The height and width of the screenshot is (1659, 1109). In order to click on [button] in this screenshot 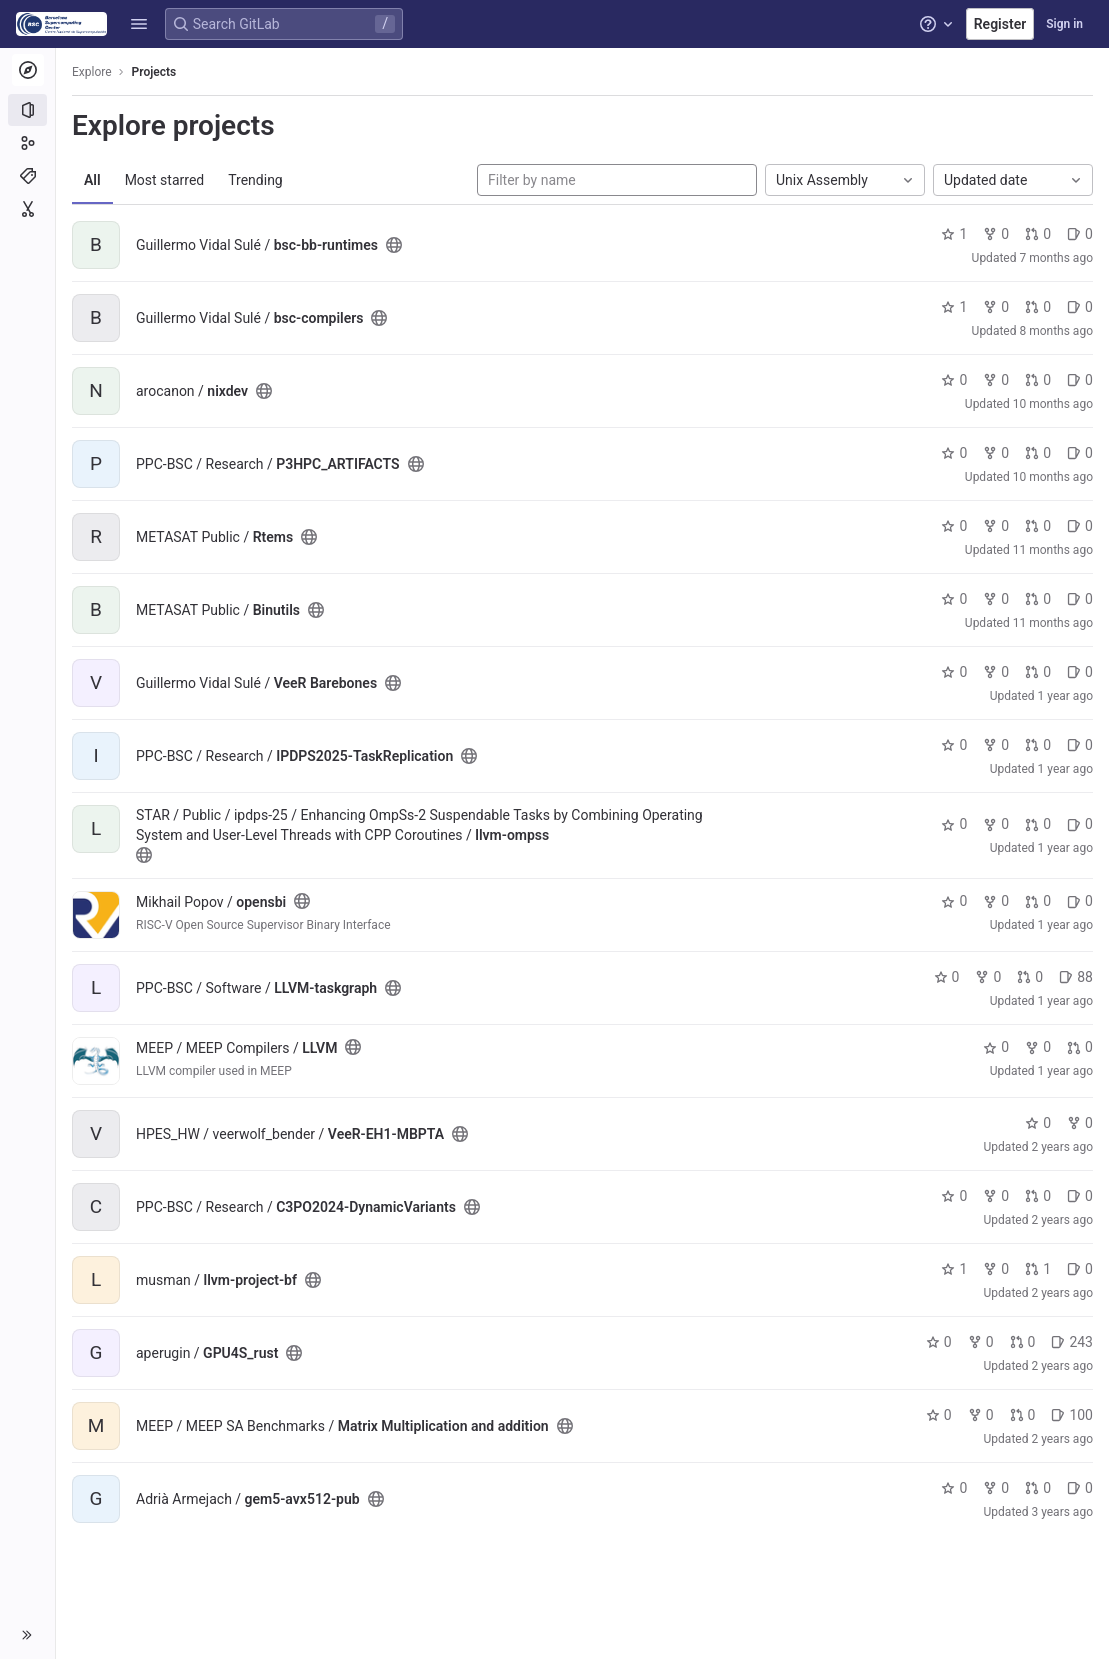, I will do `click(139, 24)`.